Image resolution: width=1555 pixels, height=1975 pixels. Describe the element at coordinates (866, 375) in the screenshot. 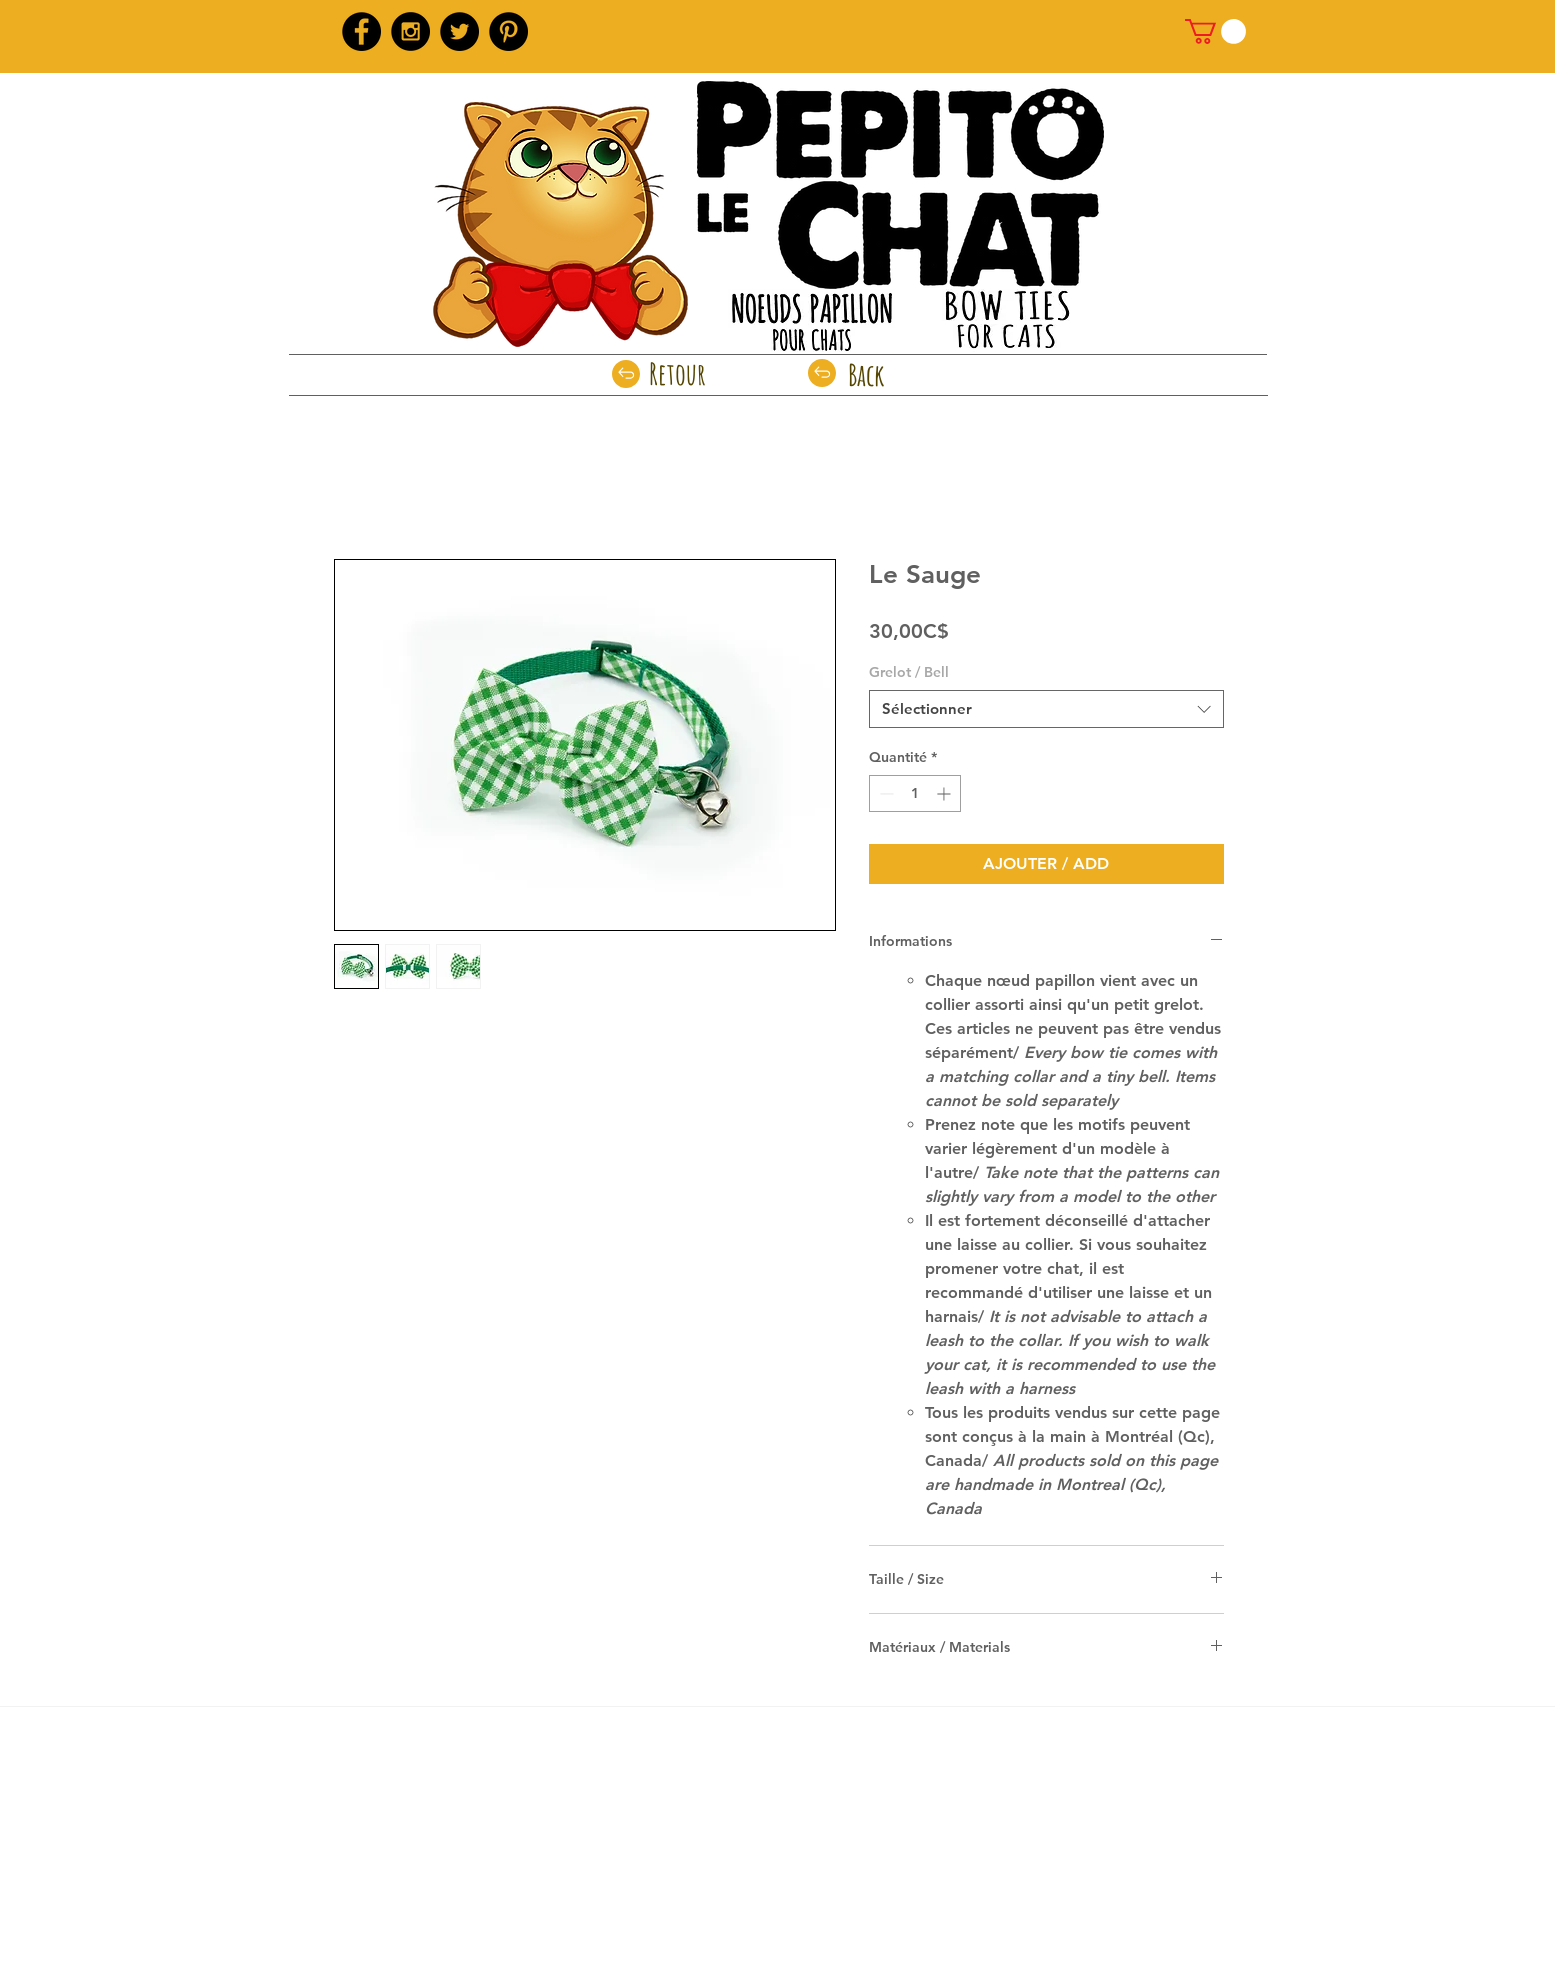

I see `[Back]` at that location.